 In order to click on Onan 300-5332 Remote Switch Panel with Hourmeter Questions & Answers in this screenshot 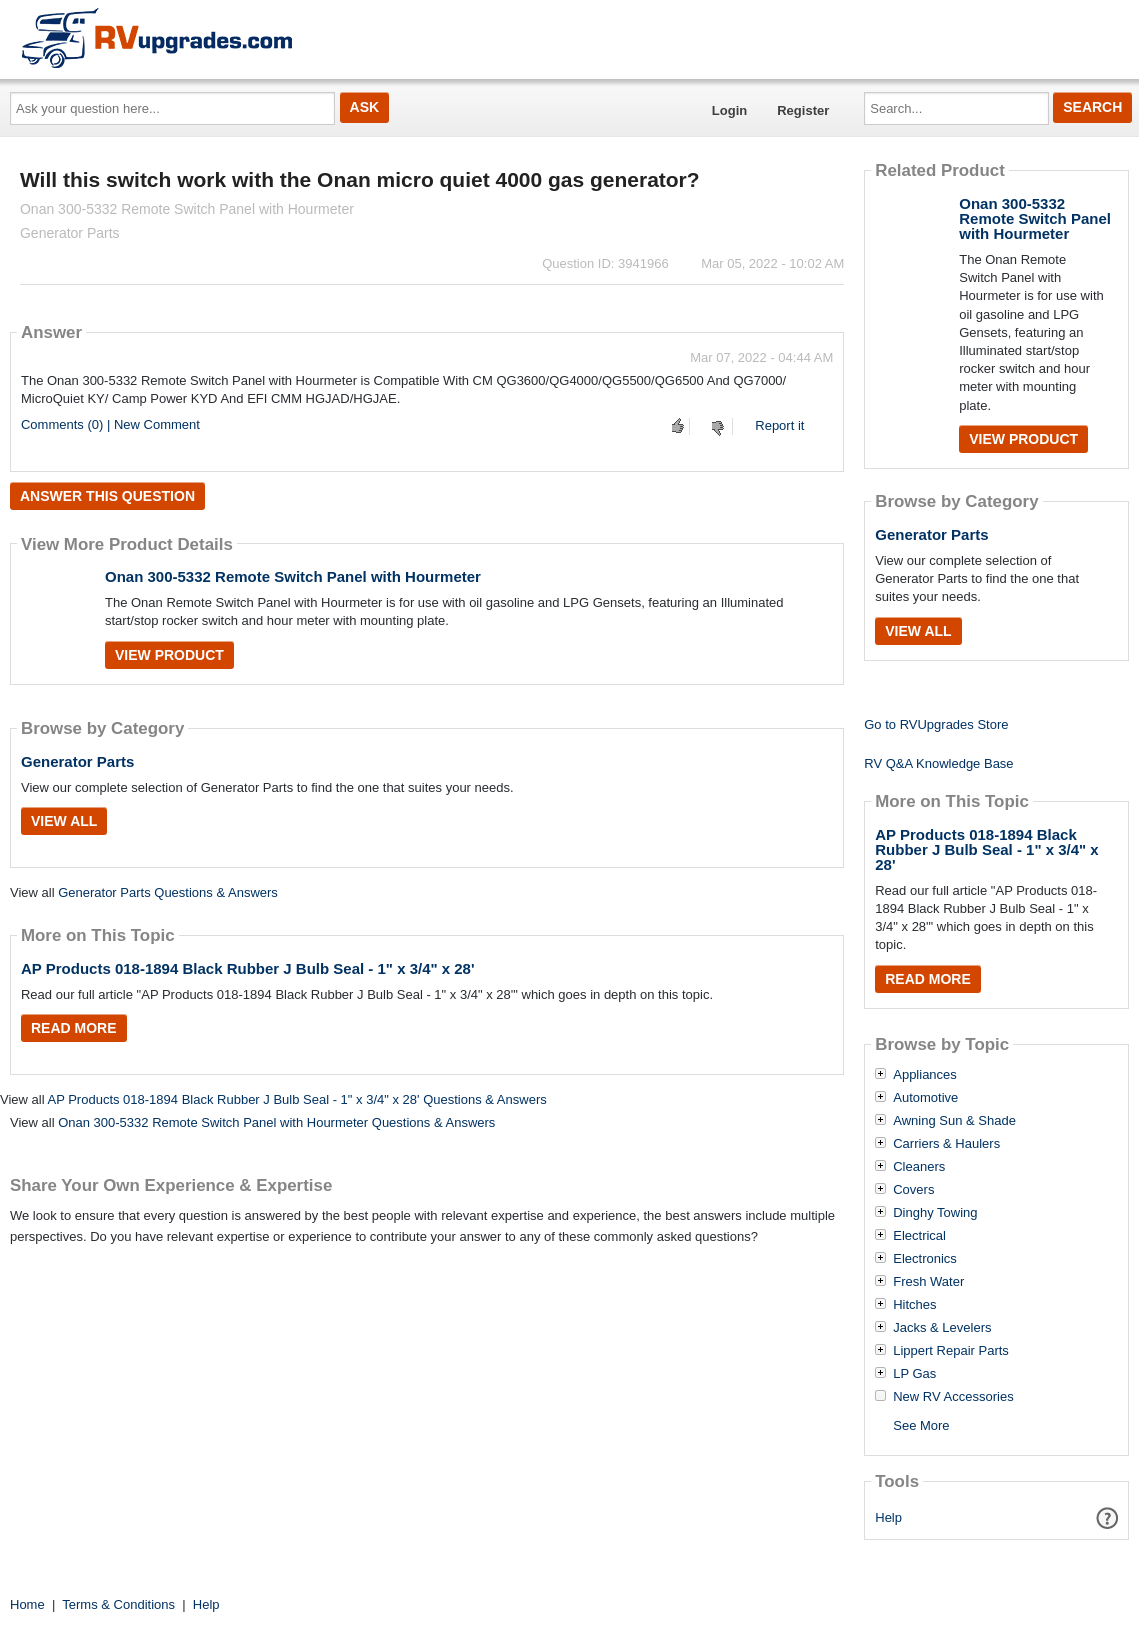, I will do `click(276, 1122)`.